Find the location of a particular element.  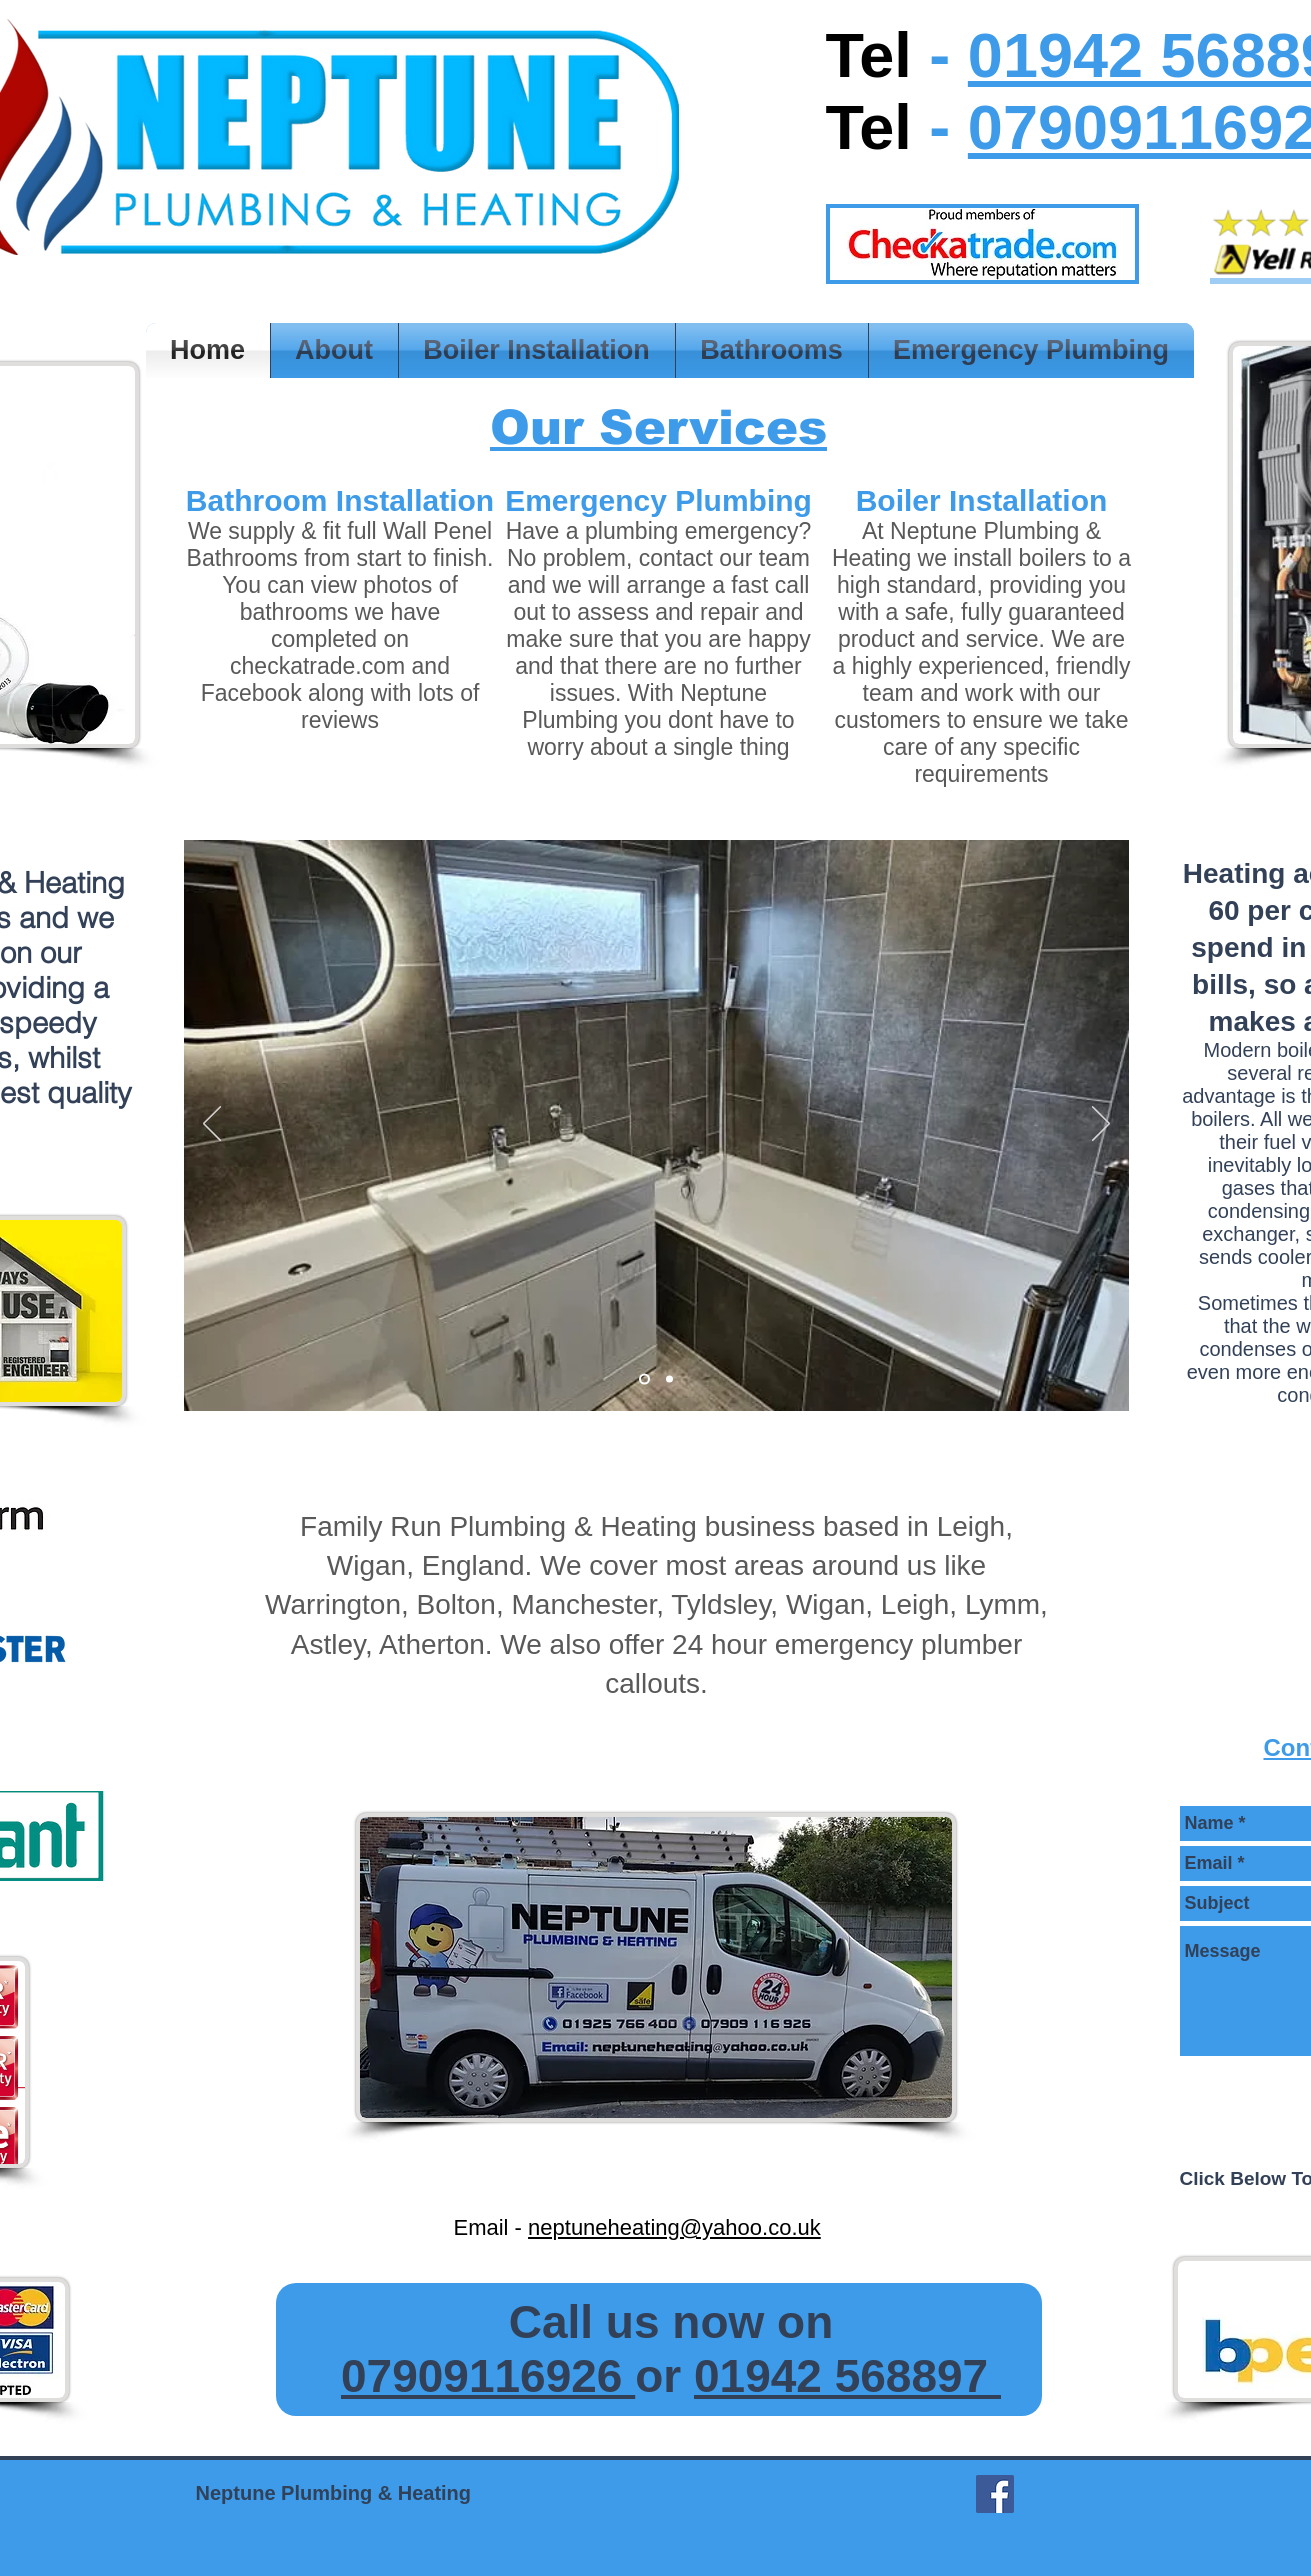

[Next] is located at coordinates (1101, 1125).